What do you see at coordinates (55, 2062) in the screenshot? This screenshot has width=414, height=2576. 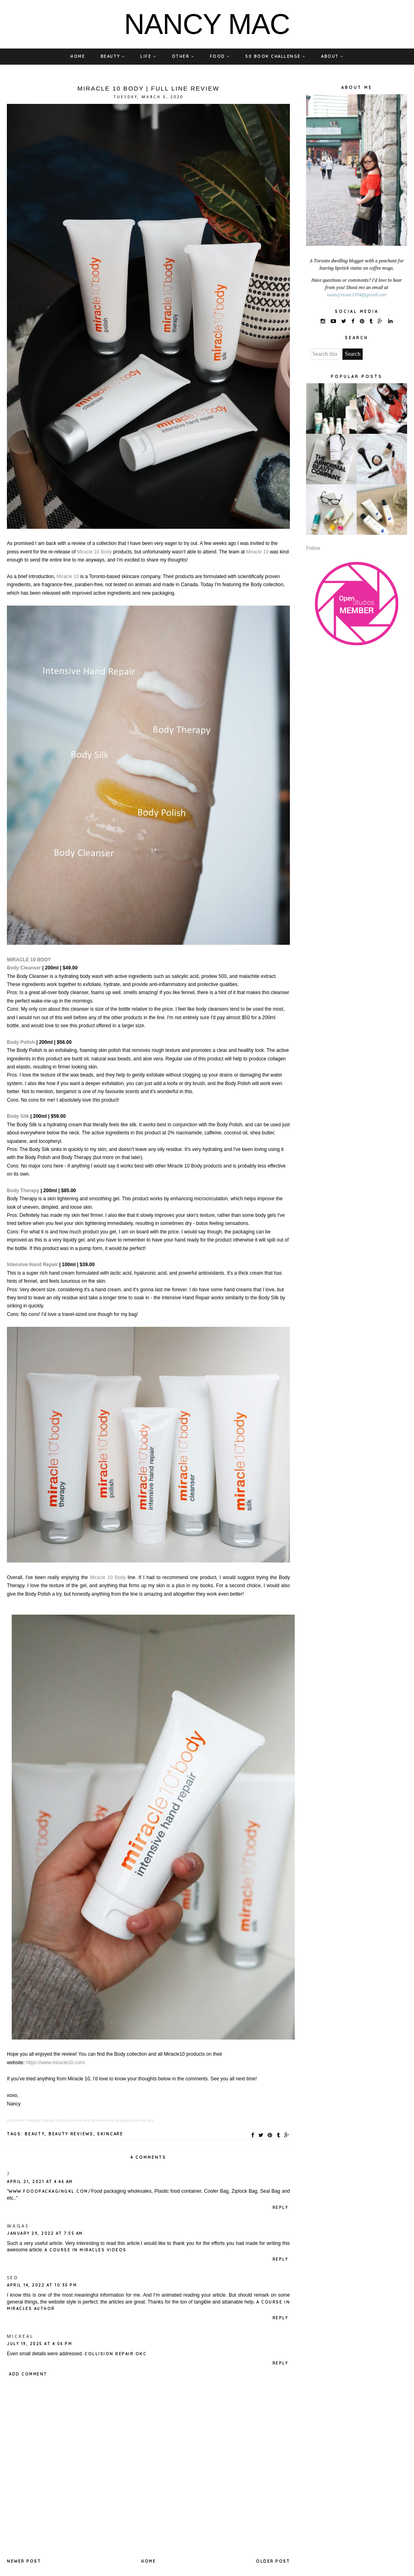 I see `https://www.miracle10.com/` at bounding box center [55, 2062].